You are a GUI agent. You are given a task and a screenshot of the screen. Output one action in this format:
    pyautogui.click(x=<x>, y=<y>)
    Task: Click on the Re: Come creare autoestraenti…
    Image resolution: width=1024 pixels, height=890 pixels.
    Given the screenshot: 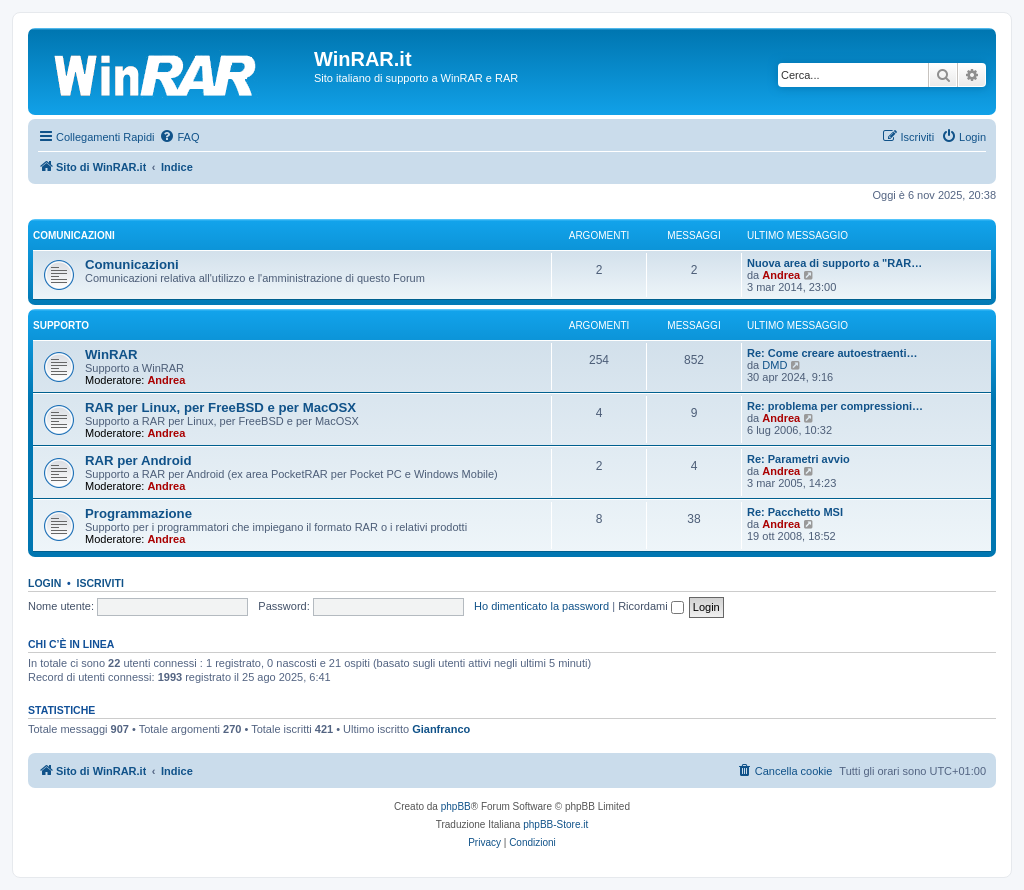 What is the action you would take?
    pyautogui.click(x=832, y=353)
    